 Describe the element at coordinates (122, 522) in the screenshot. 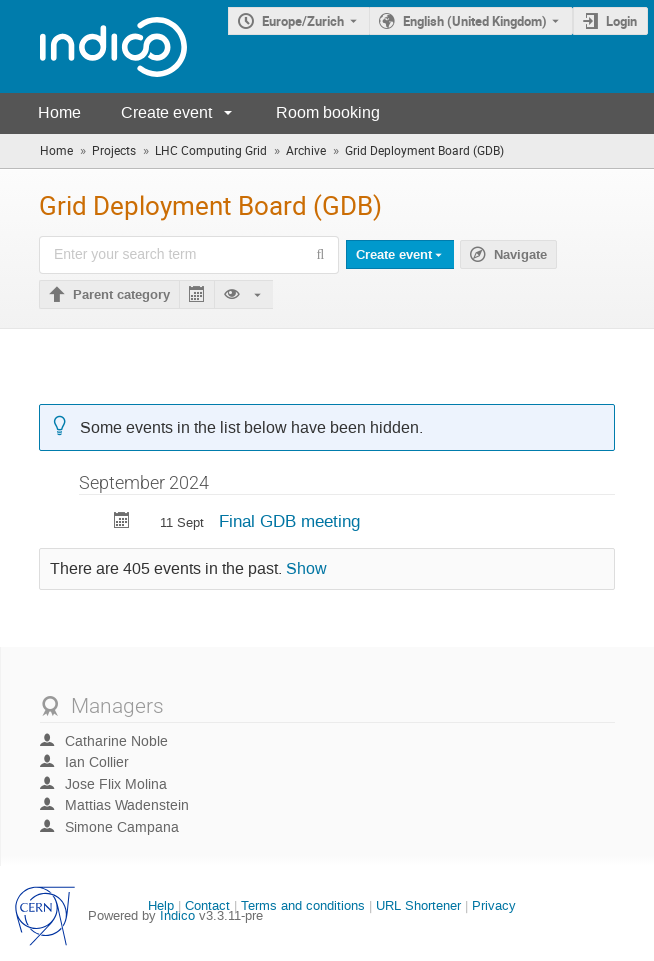

I see `[Export Final GDB meeting to calendar]` at that location.